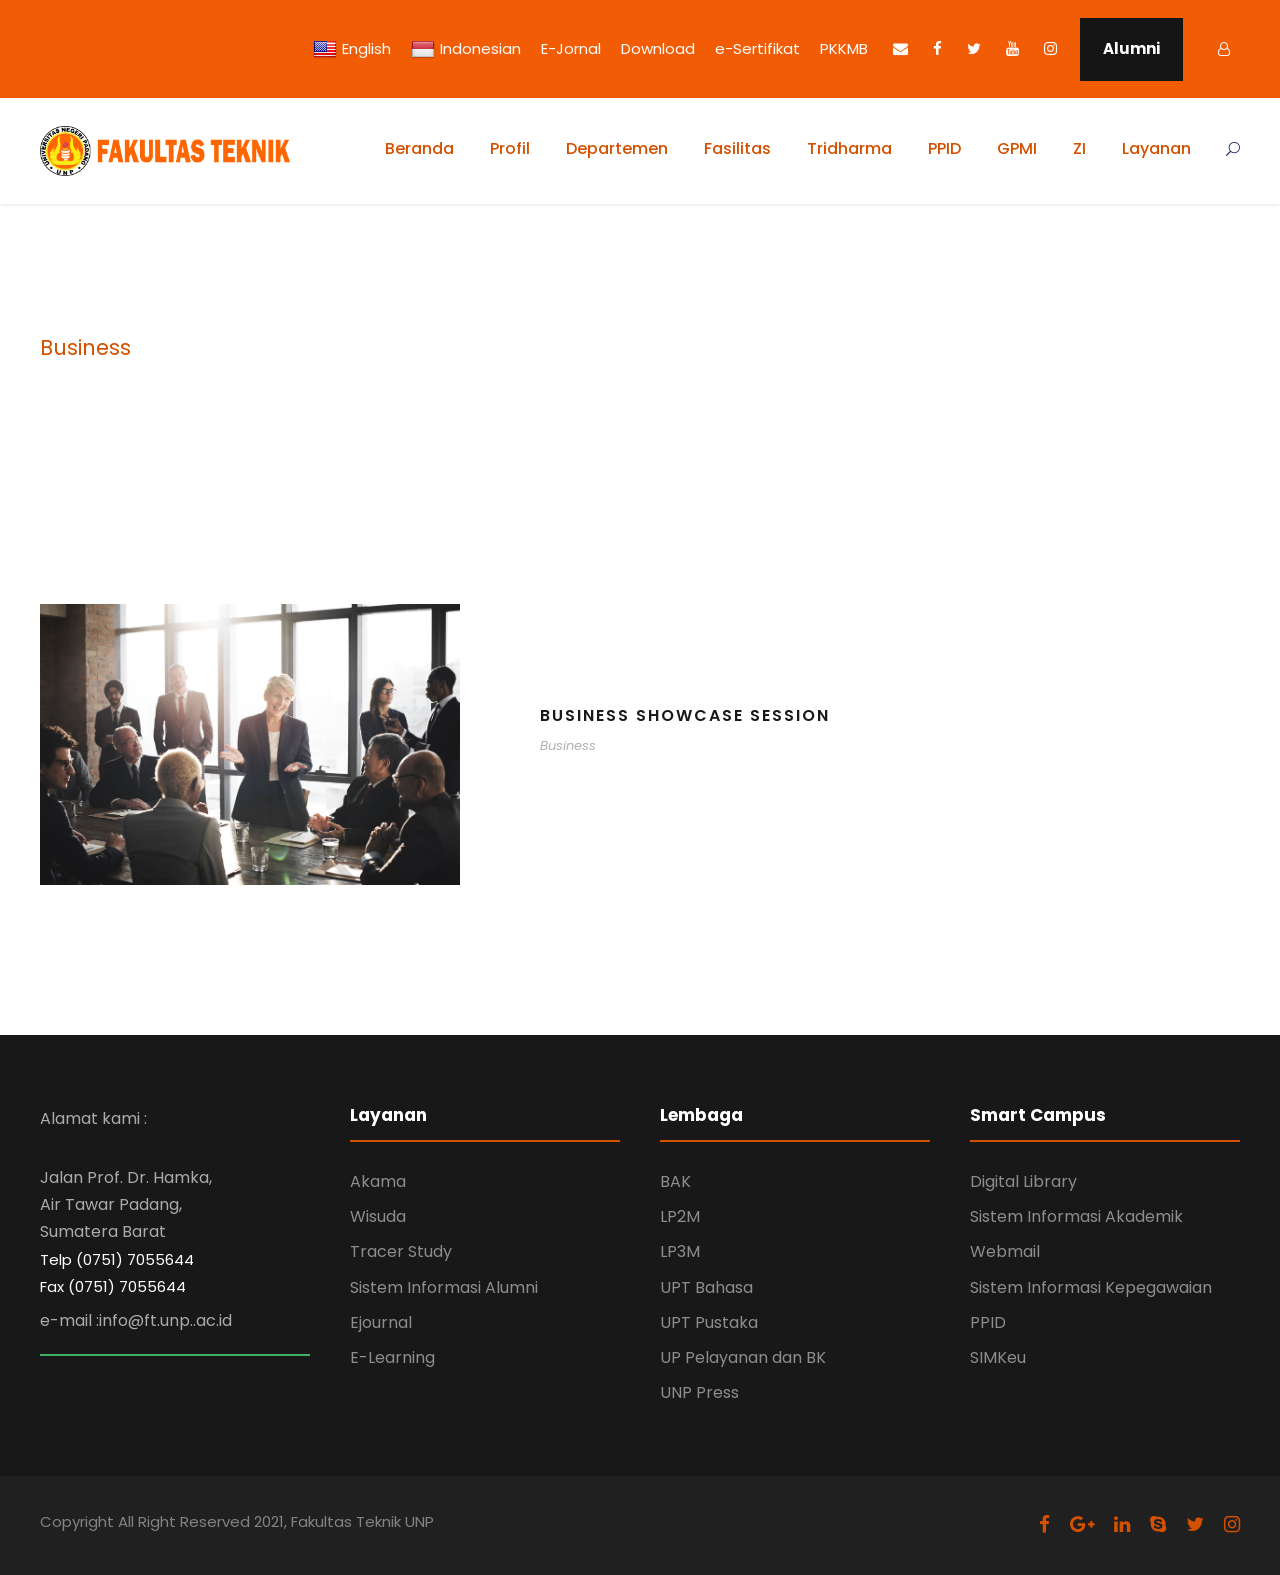 The image size is (1280, 1575). What do you see at coordinates (401, 1251) in the screenshot?
I see `Tracer Study` at bounding box center [401, 1251].